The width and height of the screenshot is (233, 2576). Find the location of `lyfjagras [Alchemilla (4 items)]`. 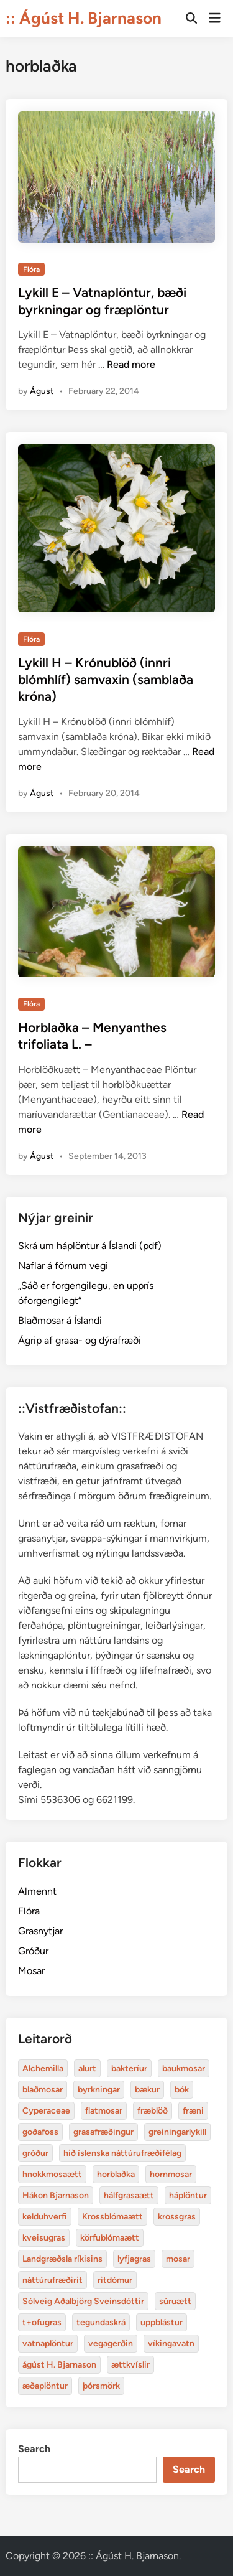

lyfjagras [Alchemilla (4 items)] is located at coordinates (134, 2259).